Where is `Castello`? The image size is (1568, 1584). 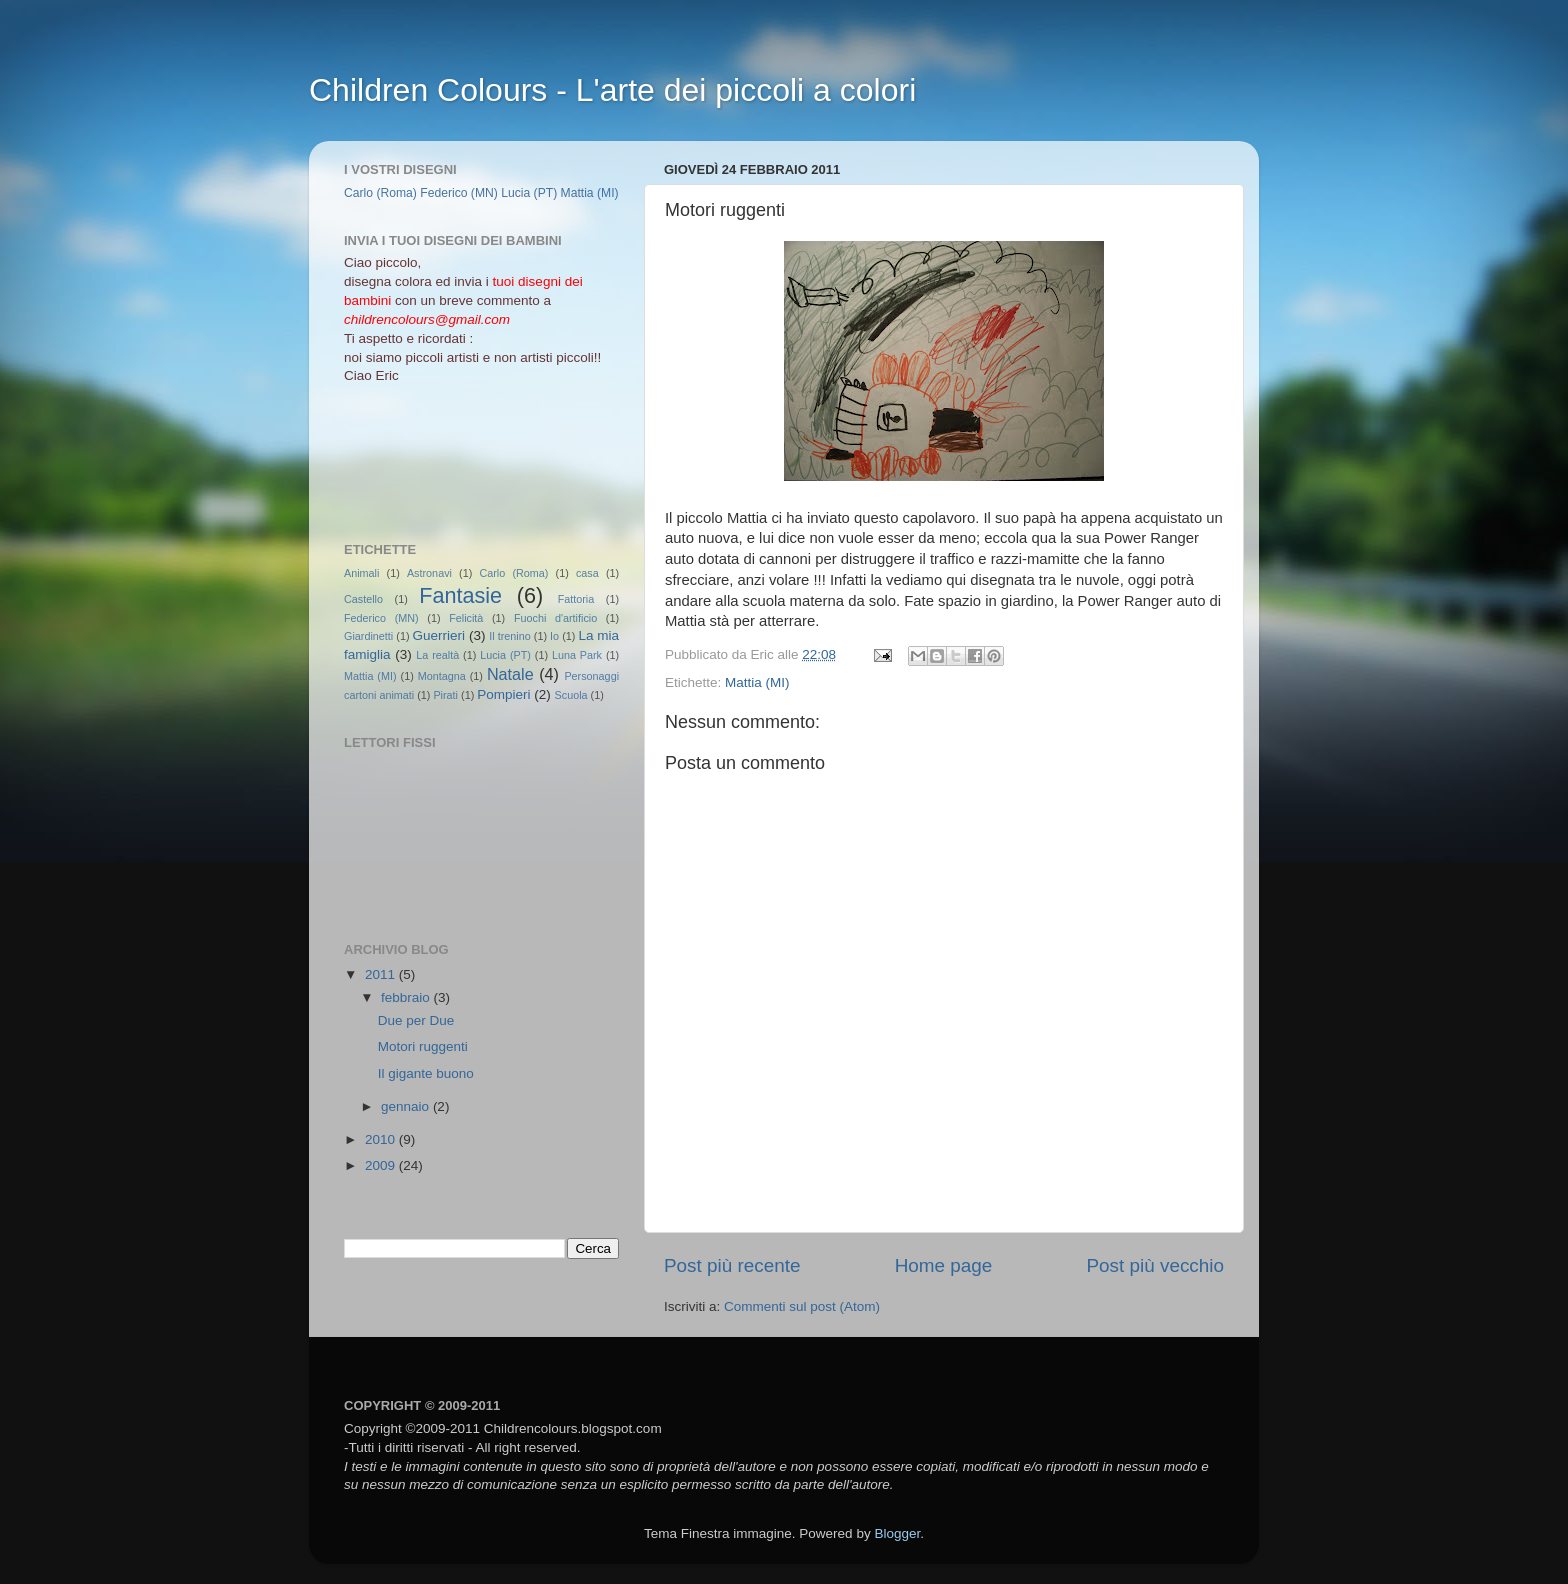
Castello is located at coordinates (363, 599).